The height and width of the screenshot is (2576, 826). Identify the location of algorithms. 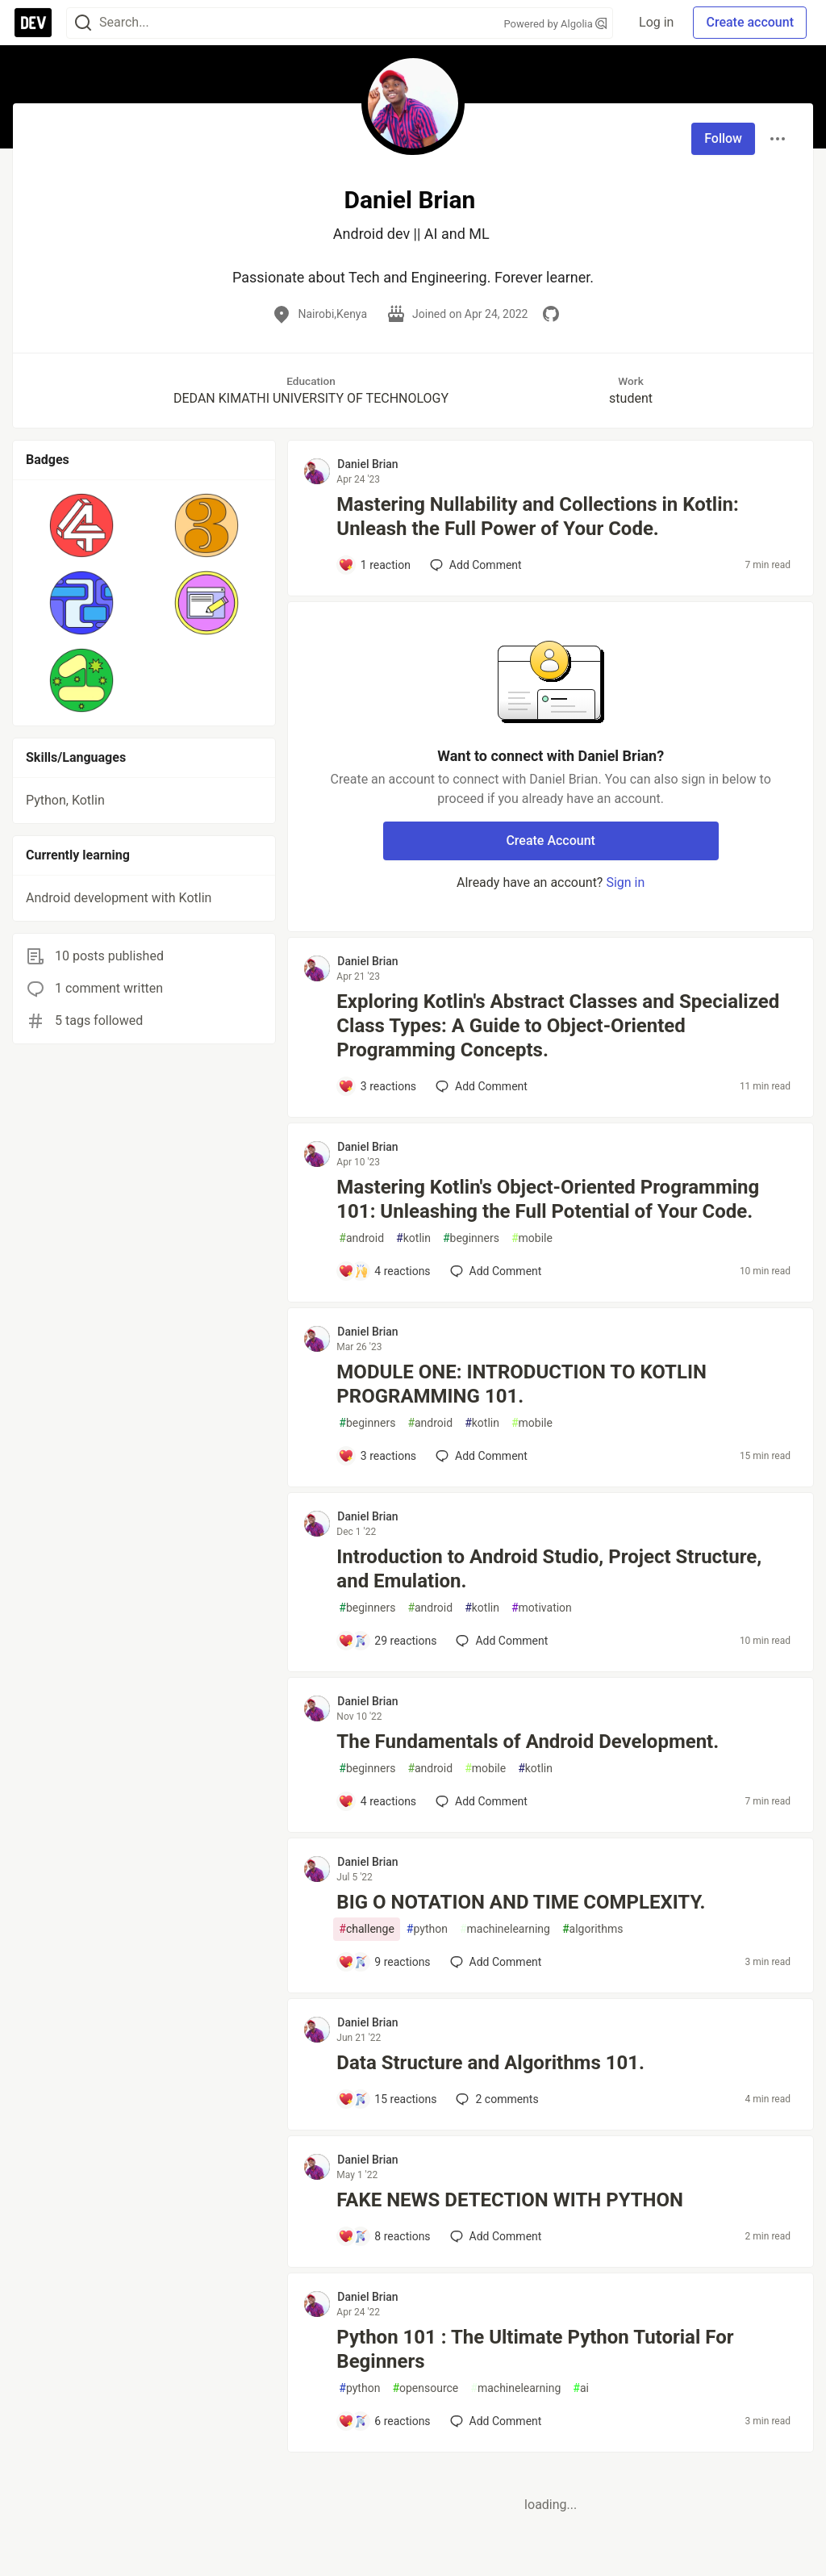
(592, 1929).